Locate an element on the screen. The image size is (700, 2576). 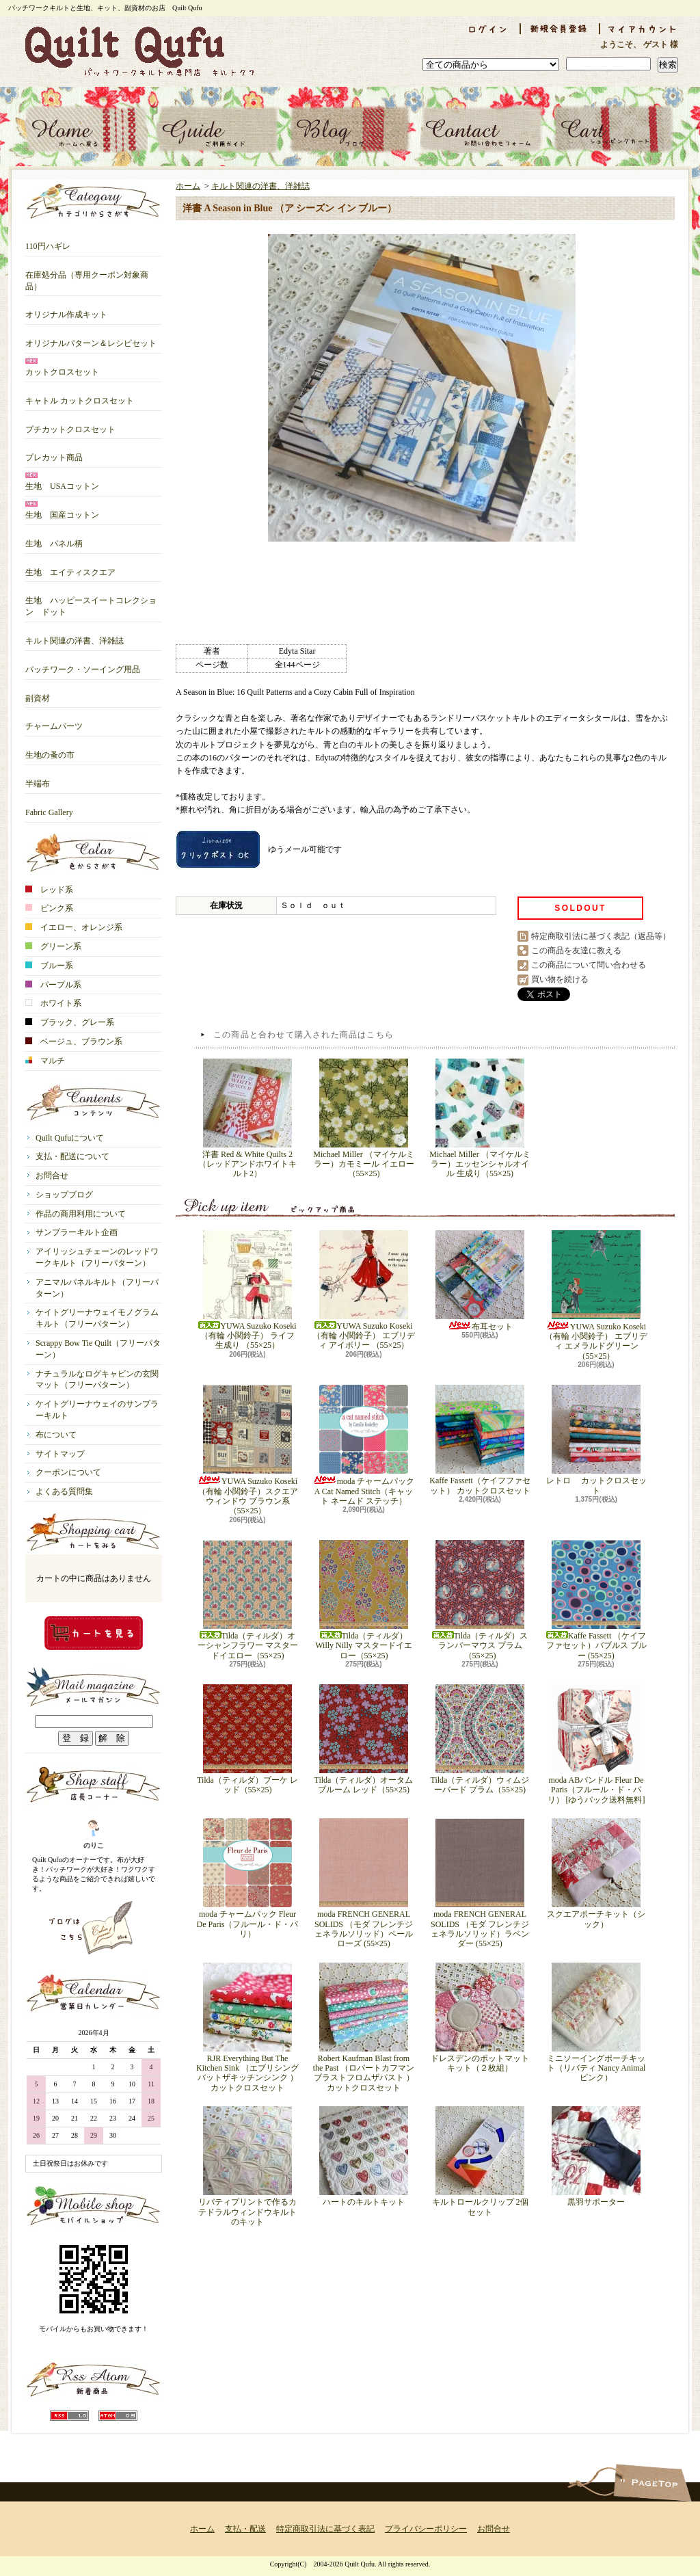
ショッピングカート is located at coordinates (614, 130).